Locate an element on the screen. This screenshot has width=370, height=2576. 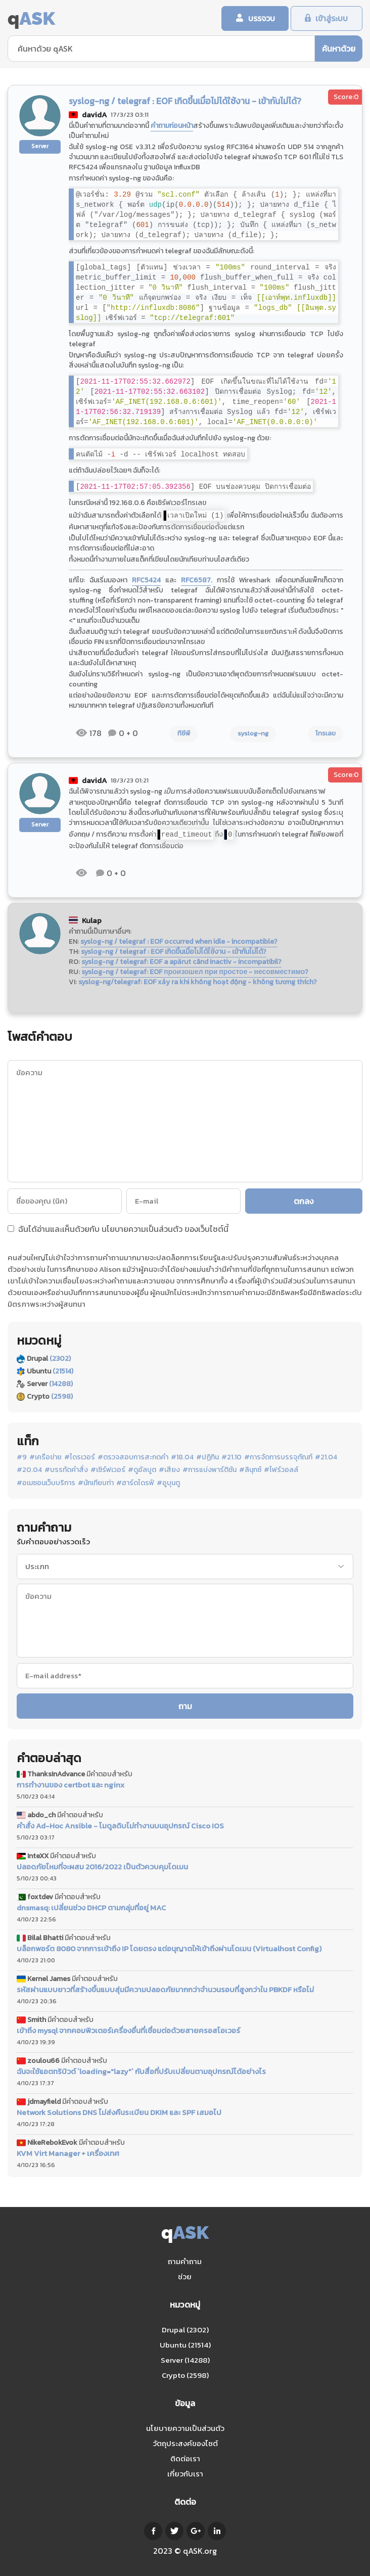
#อเมซอนเว็บบริการ is located at coordinates (46, 1484).